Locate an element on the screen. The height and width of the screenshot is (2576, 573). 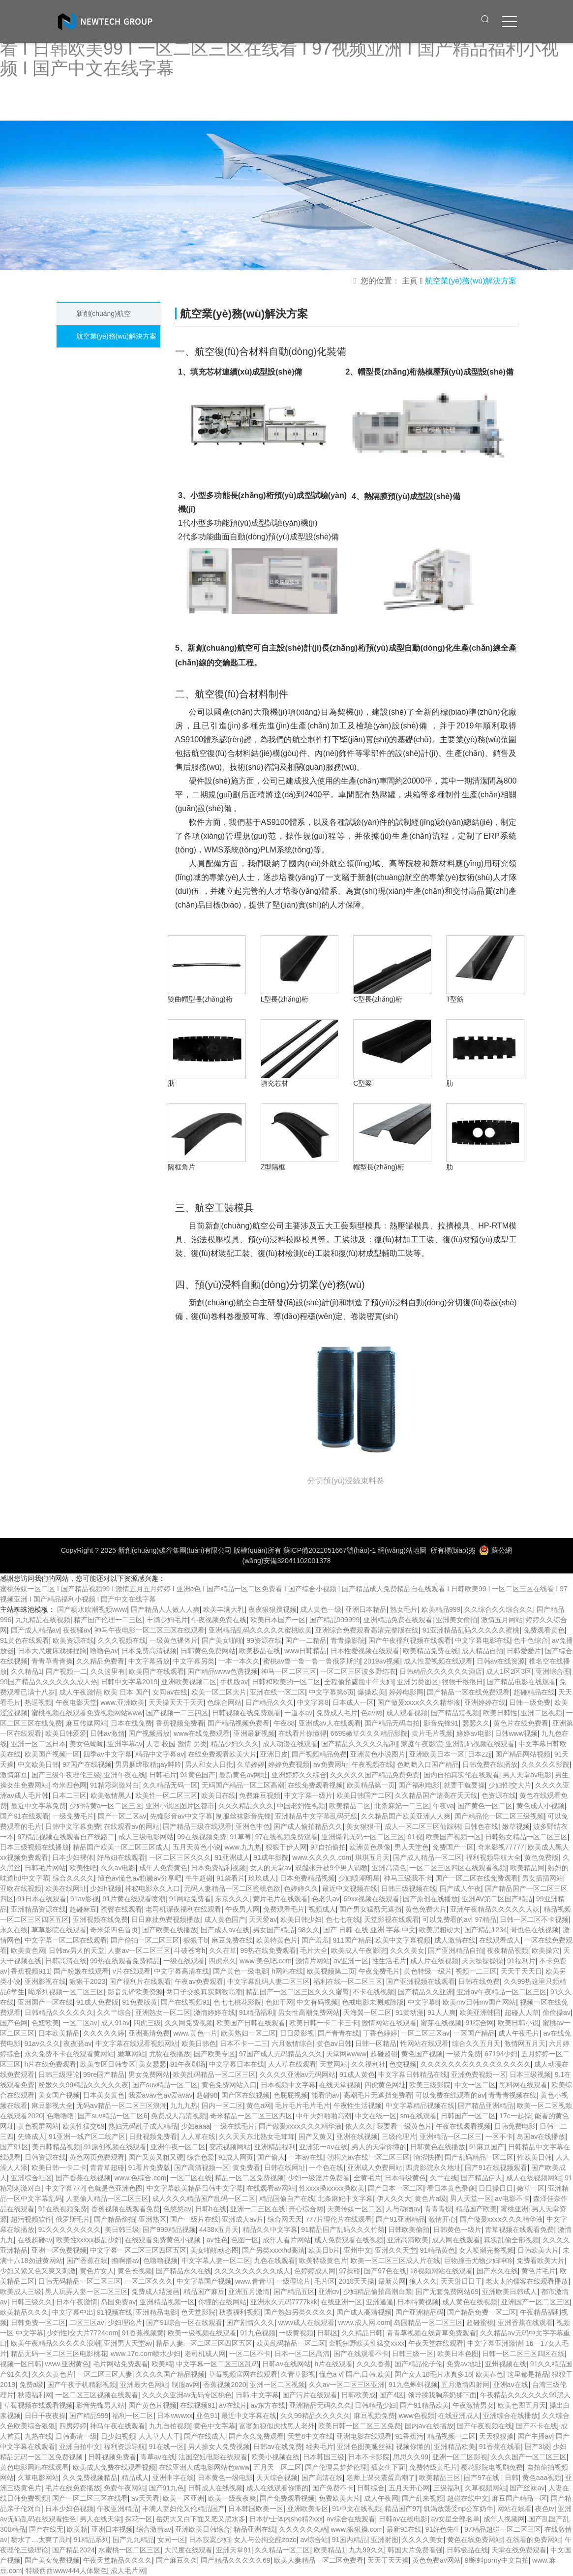
国产精品1234 is located at coordinates (485, 1930).